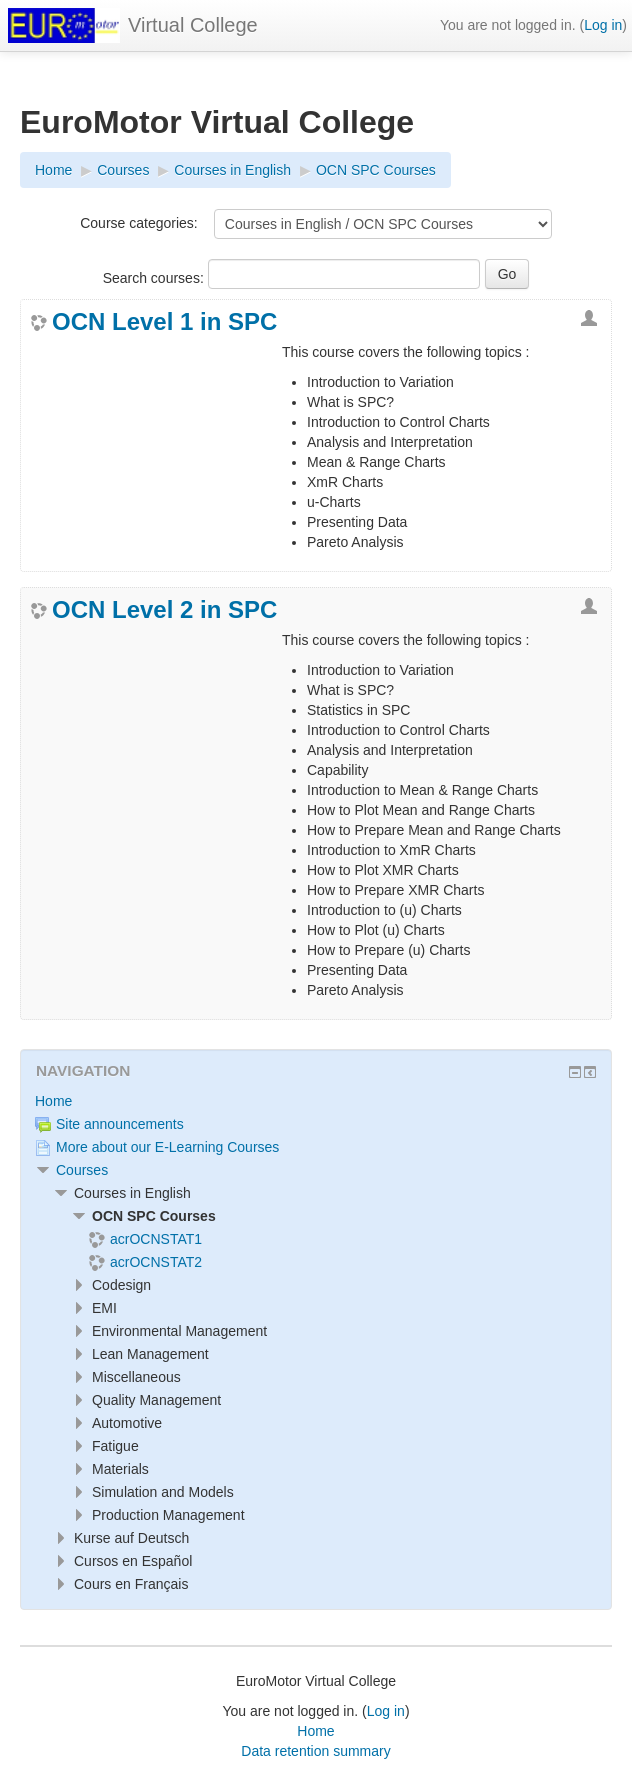  I want to click on Search courses:, so click(155, 278).